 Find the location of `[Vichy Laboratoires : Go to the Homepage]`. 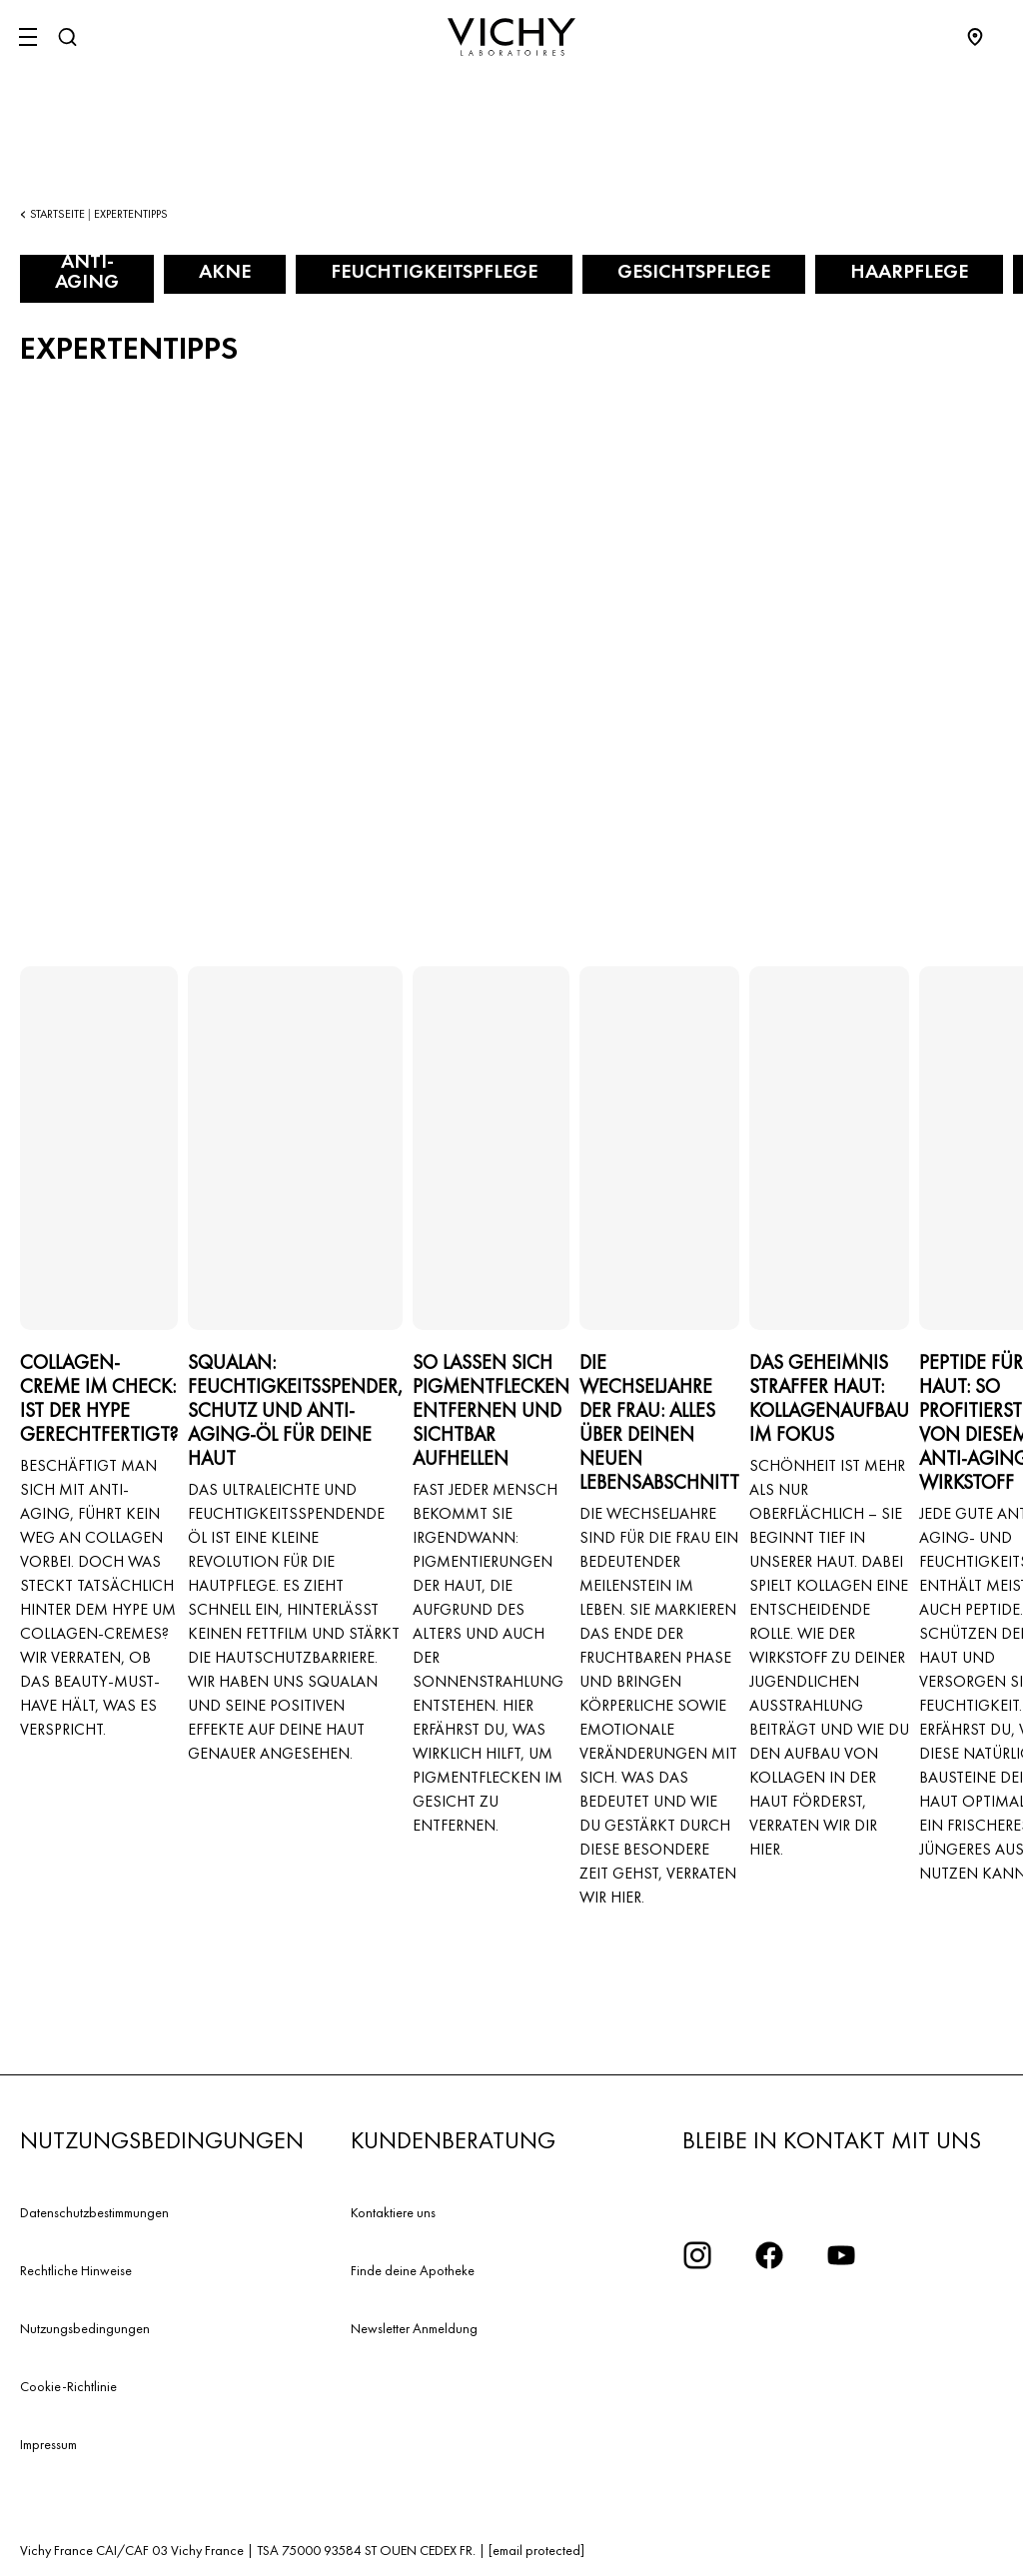

[Vichy Laboratoires : Go to the Homepage] is located at coordinates (511, 37).